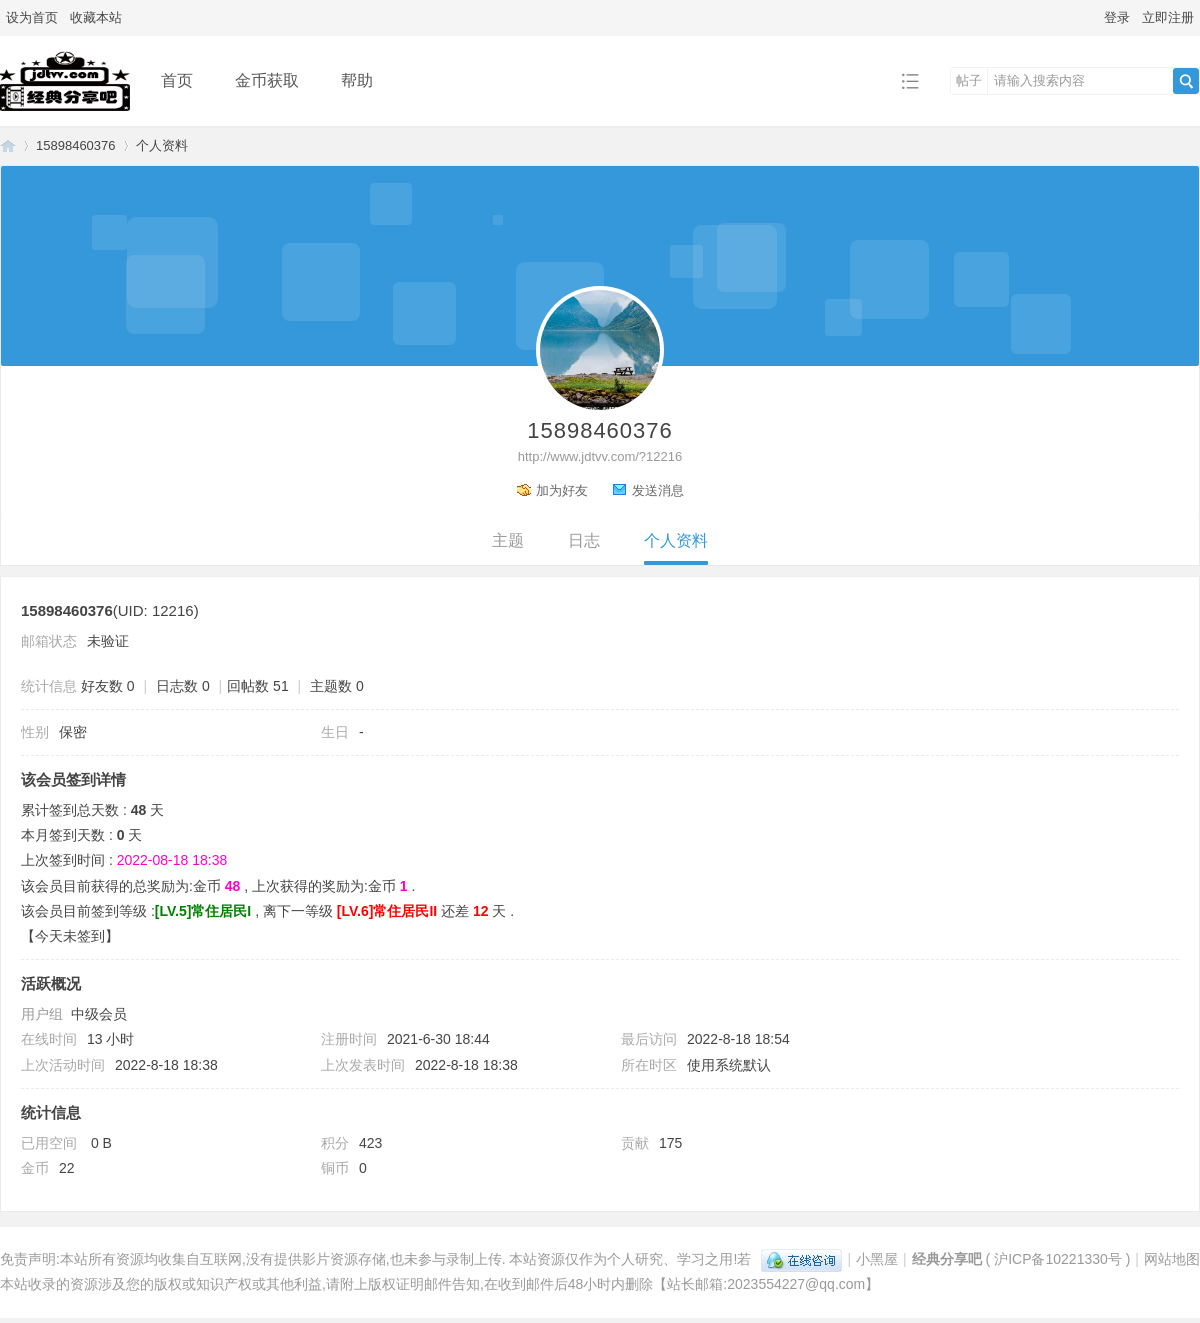  What do you see at coordinates (357, 80) in the screenshot?
I see `帮助` at bounding box center [357, 80].